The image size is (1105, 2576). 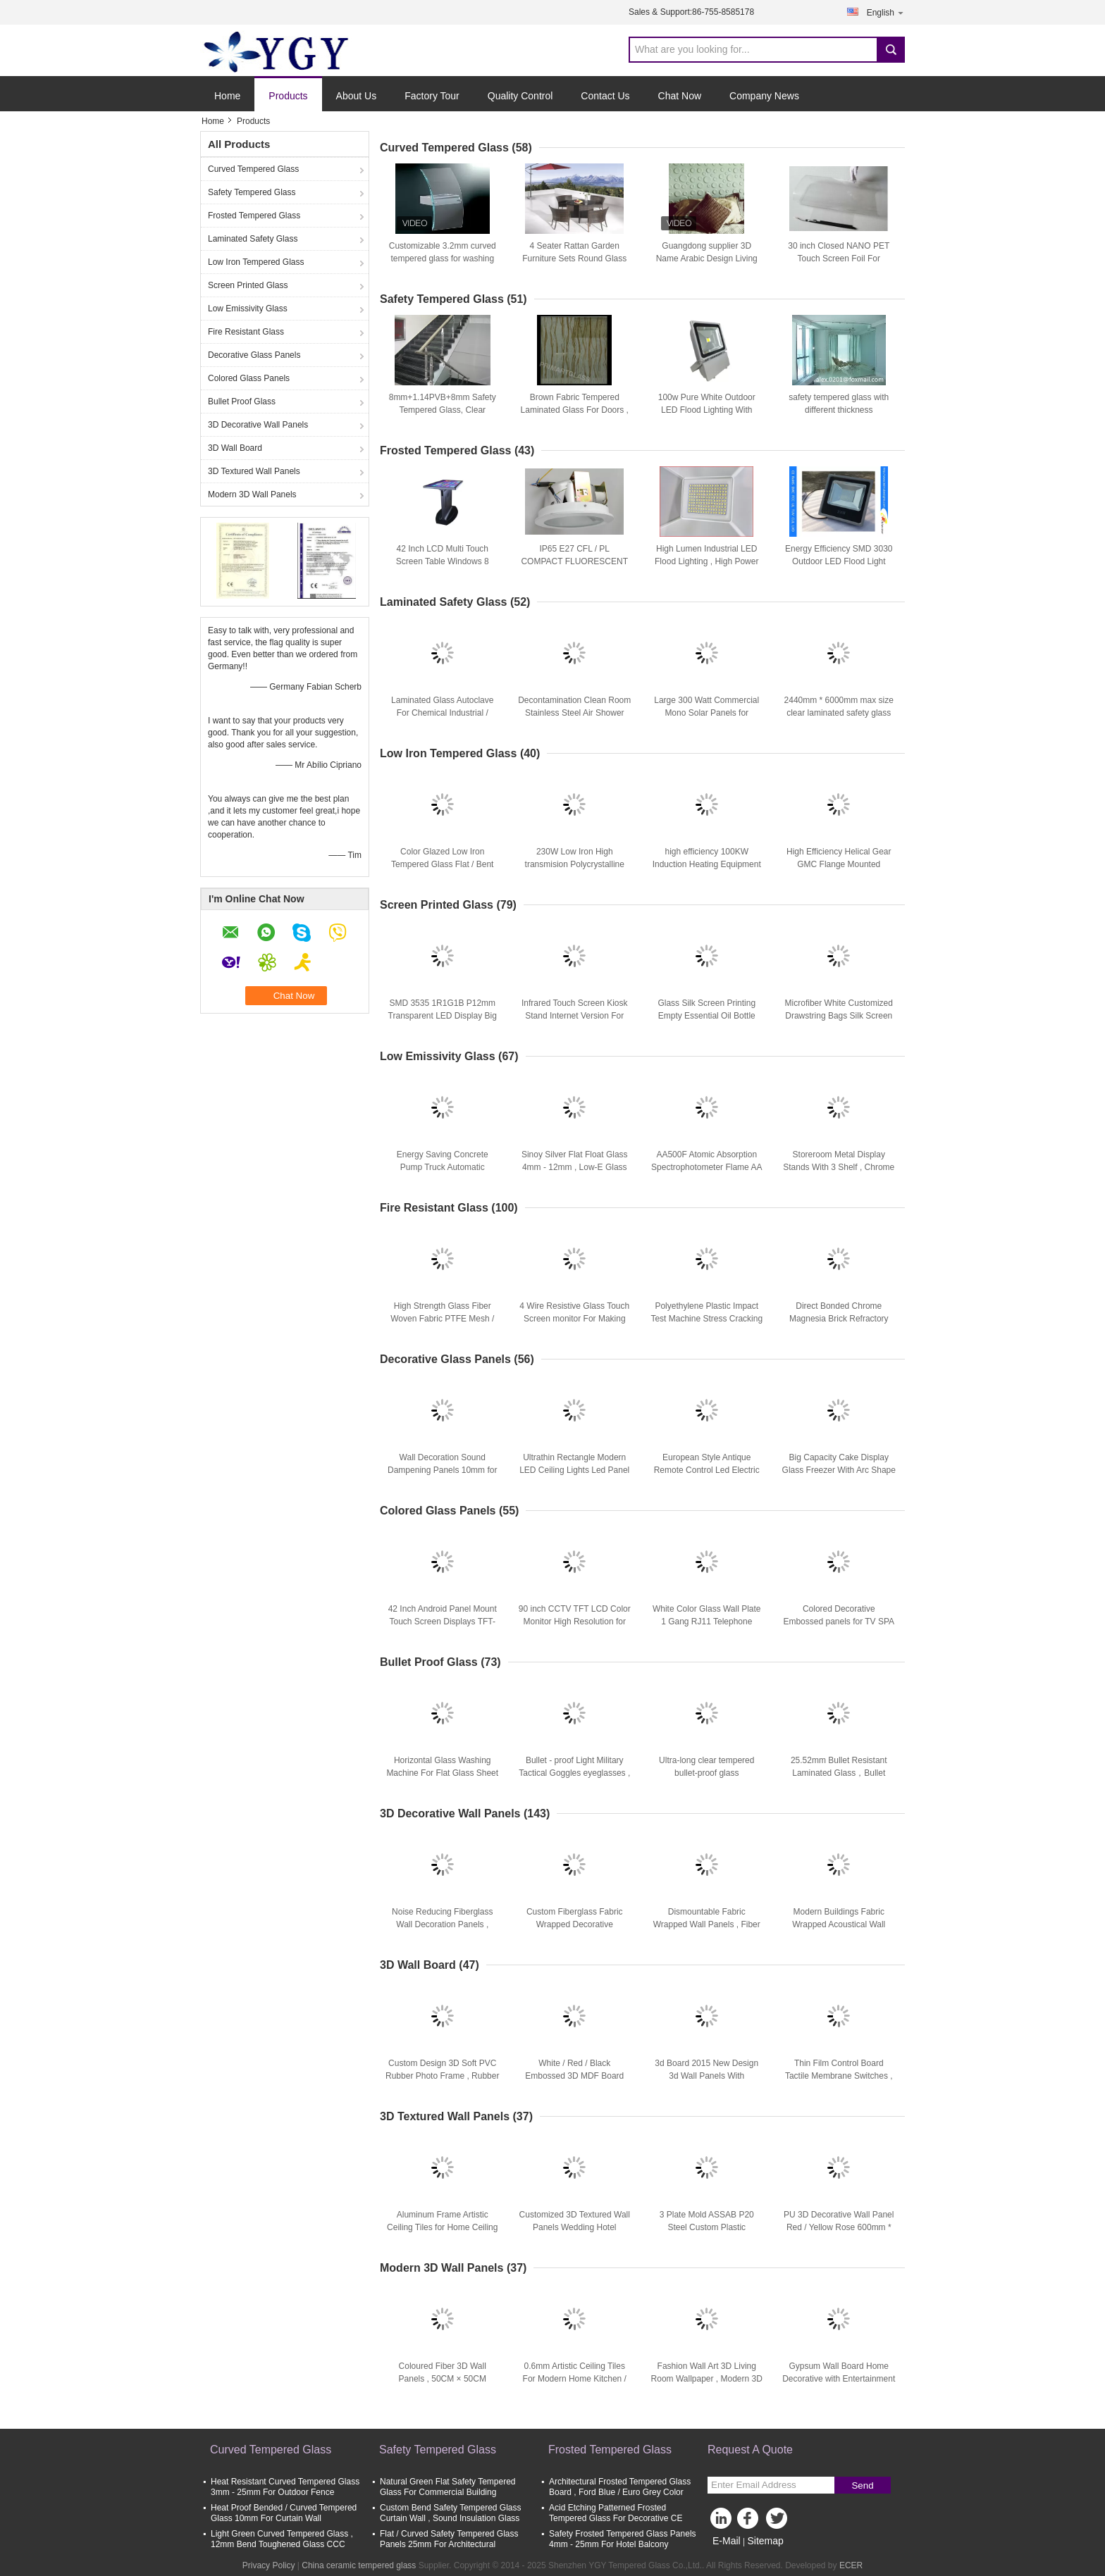 I want to click on Chat Now, so click(x=679, y=95).